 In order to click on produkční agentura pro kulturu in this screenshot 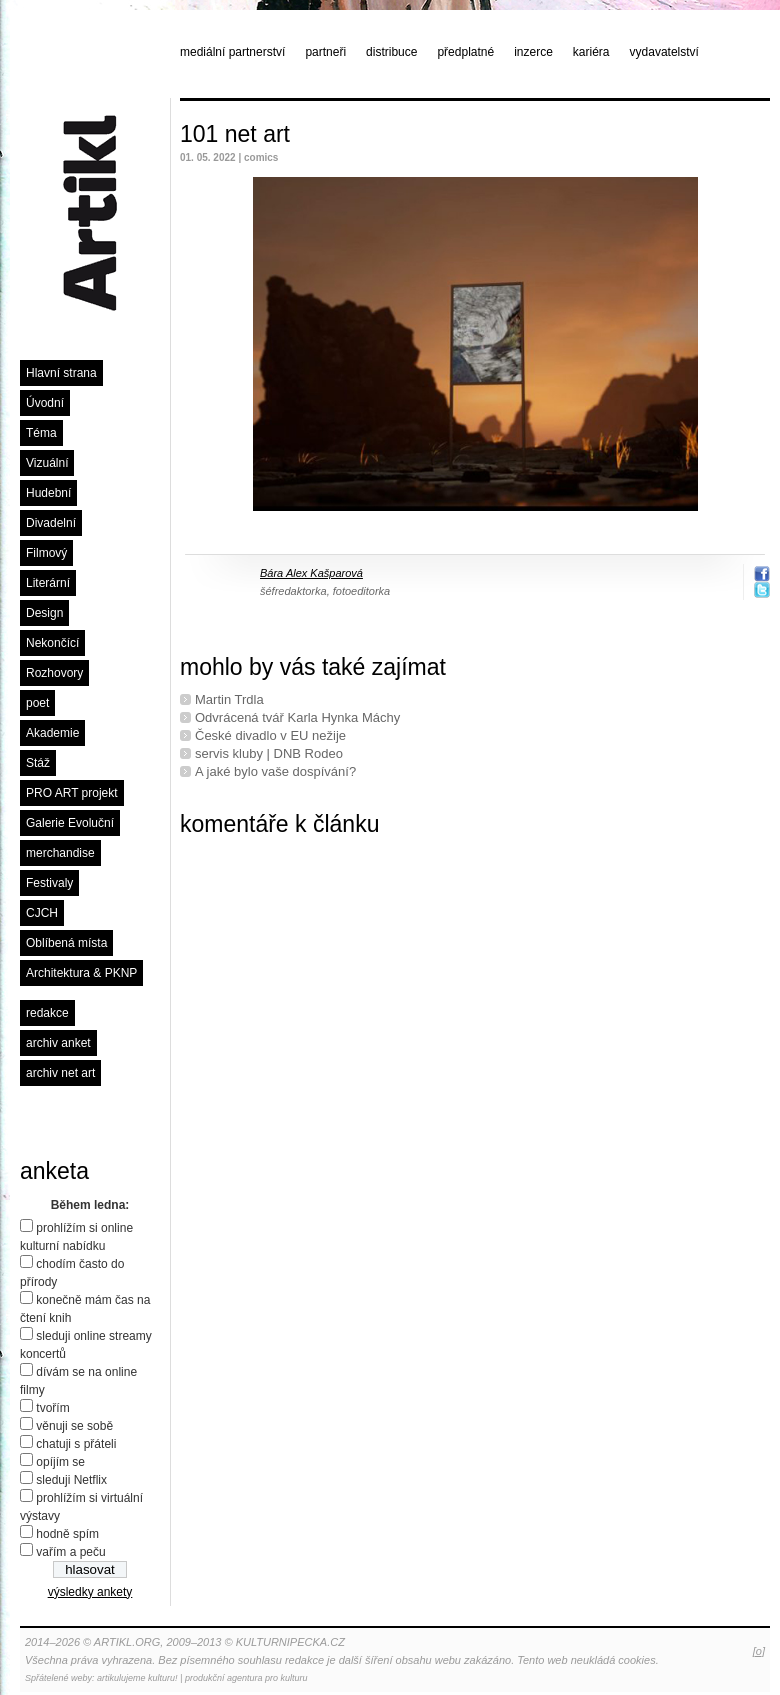, I will do `click(246, 1678)`.